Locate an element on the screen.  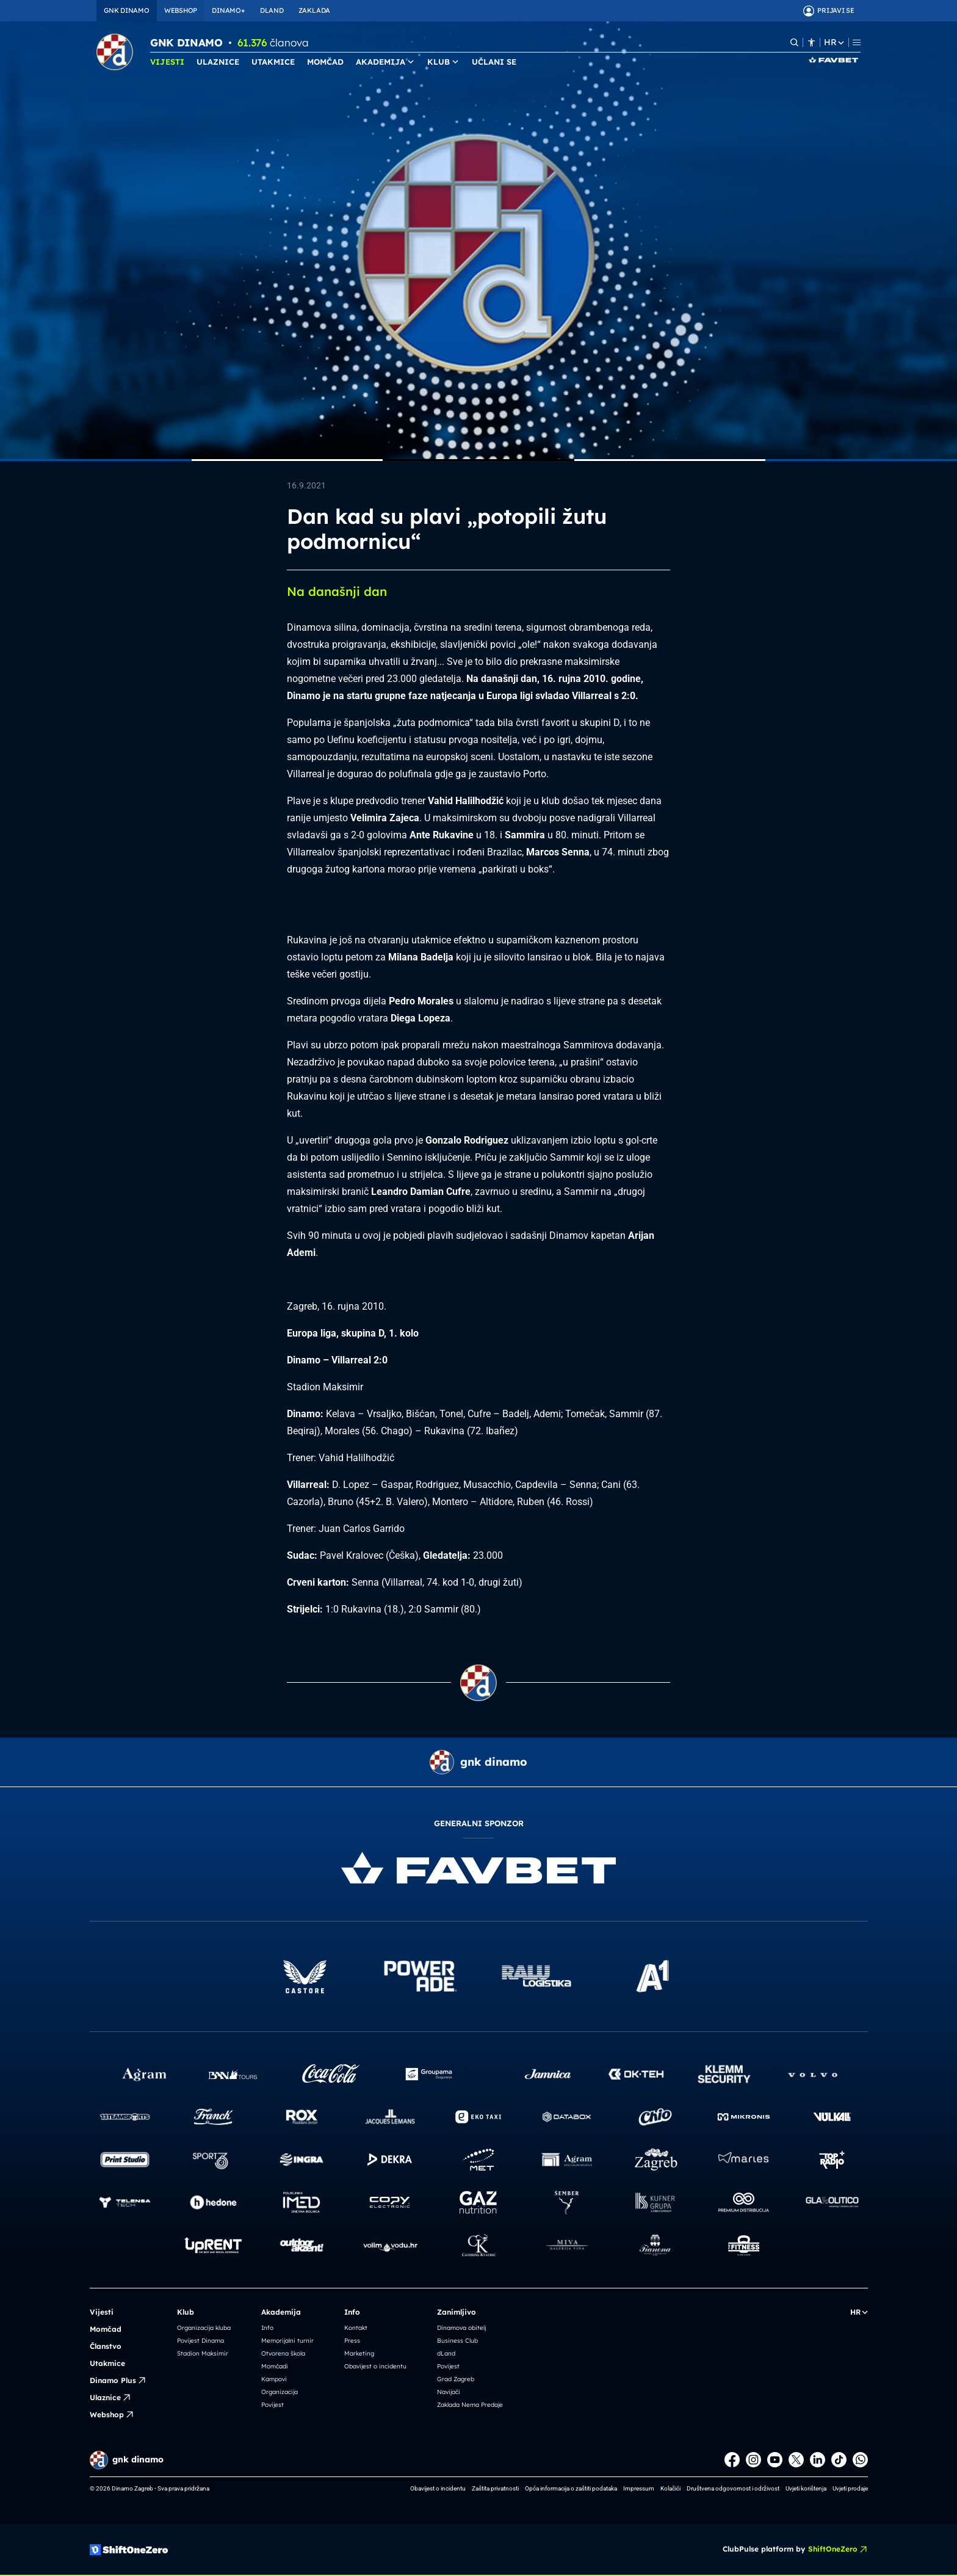
[WhatsApp] is located at coordinates (860, 2459).